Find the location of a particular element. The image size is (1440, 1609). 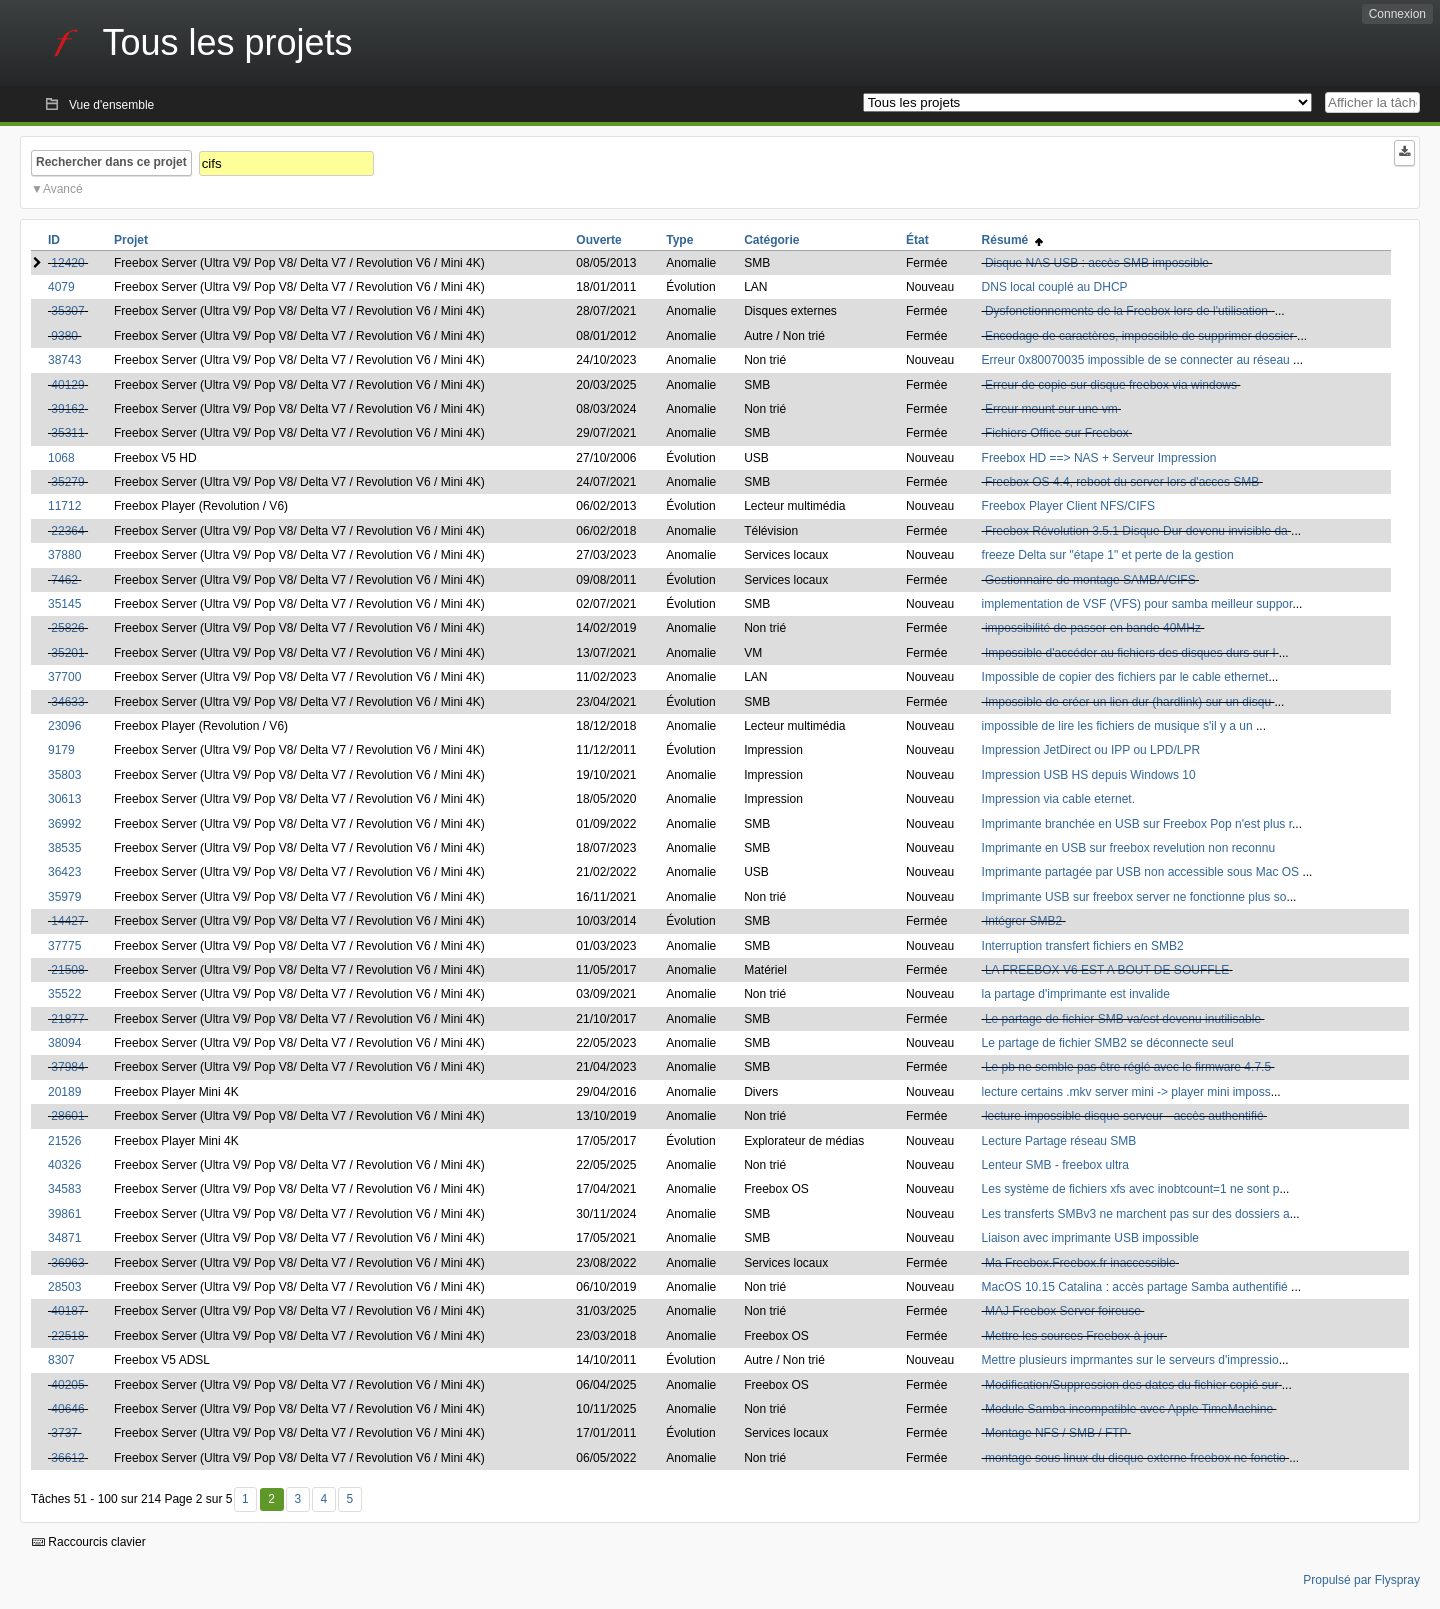

Le partage de fichier SMB2 se déconnecte seul is located at coordinates (1108, 1043).